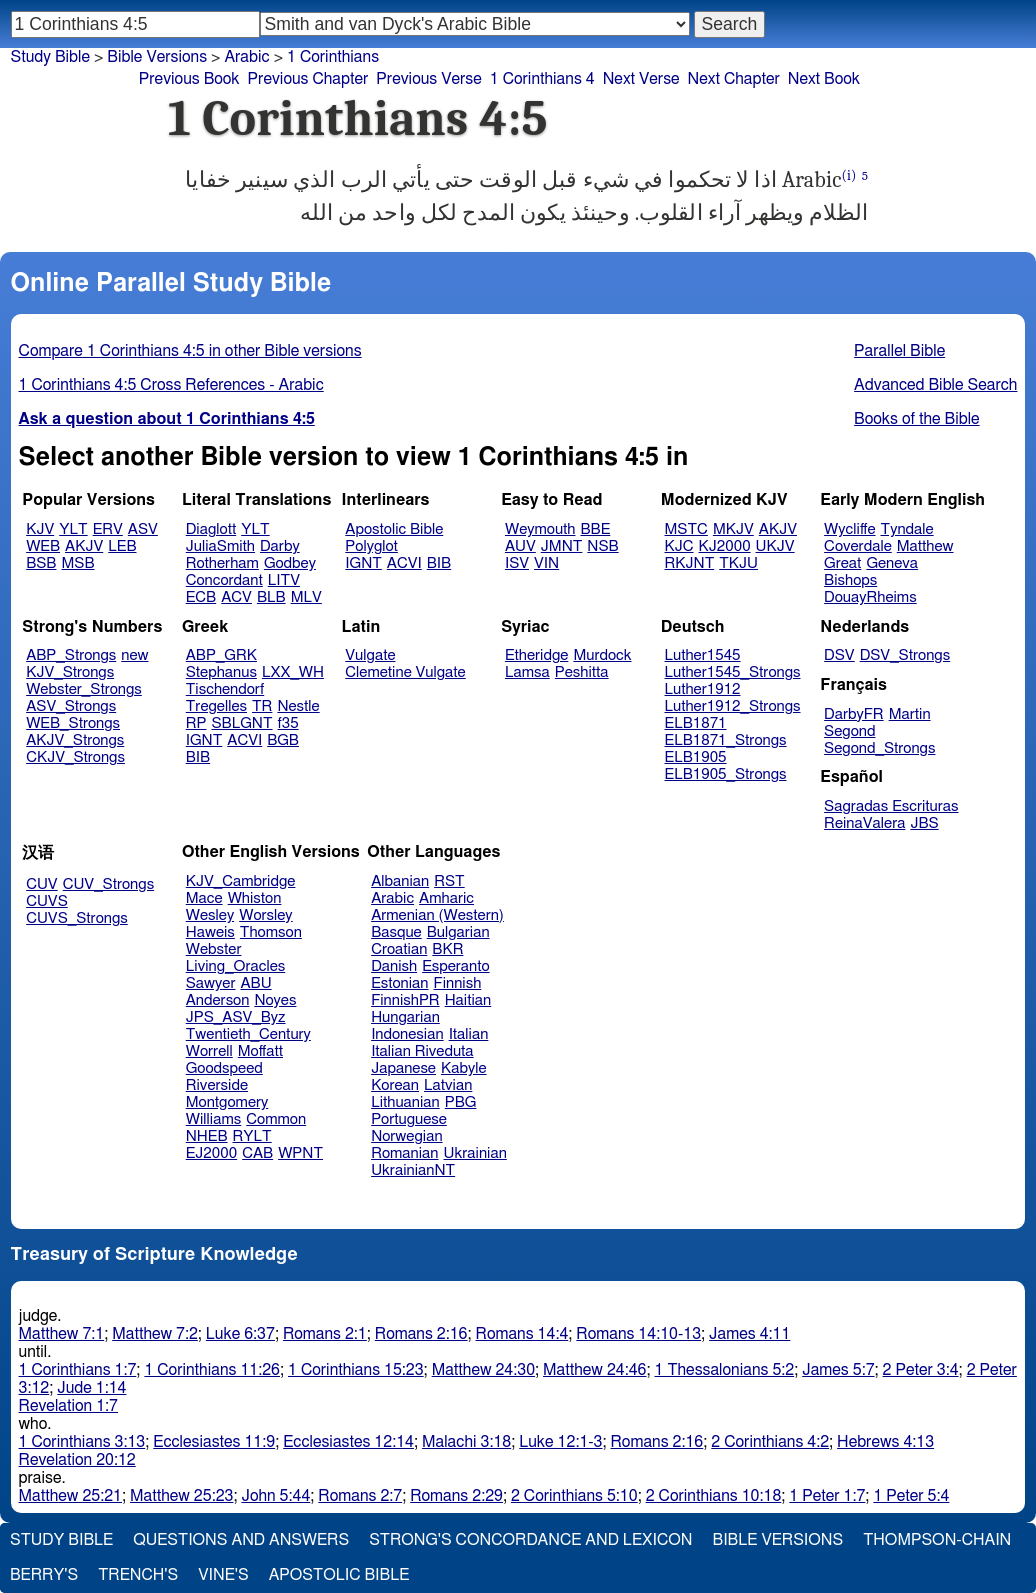  Describe the element at coordinates (686, 529) in the screenshot. I see `MSTC` at that location.